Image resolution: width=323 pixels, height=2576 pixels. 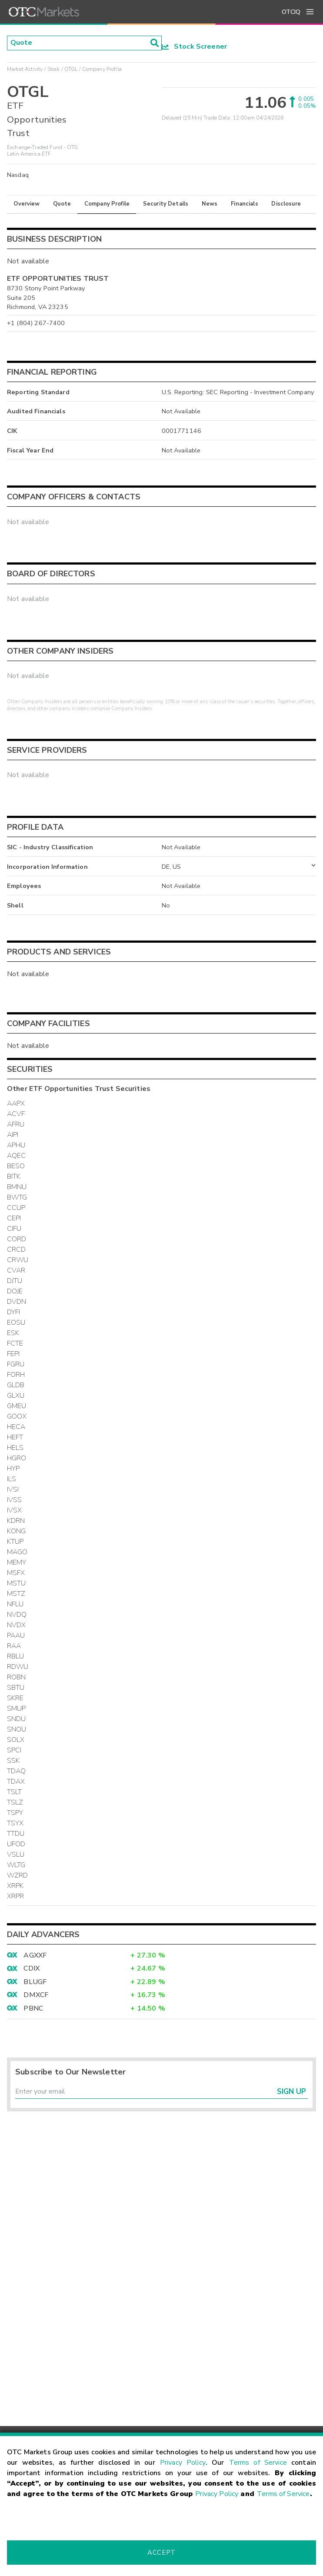 What do you see at coordinates (16, 1844) in the screenshot?
I see `UFOD` at bounding box center [16, 1844].